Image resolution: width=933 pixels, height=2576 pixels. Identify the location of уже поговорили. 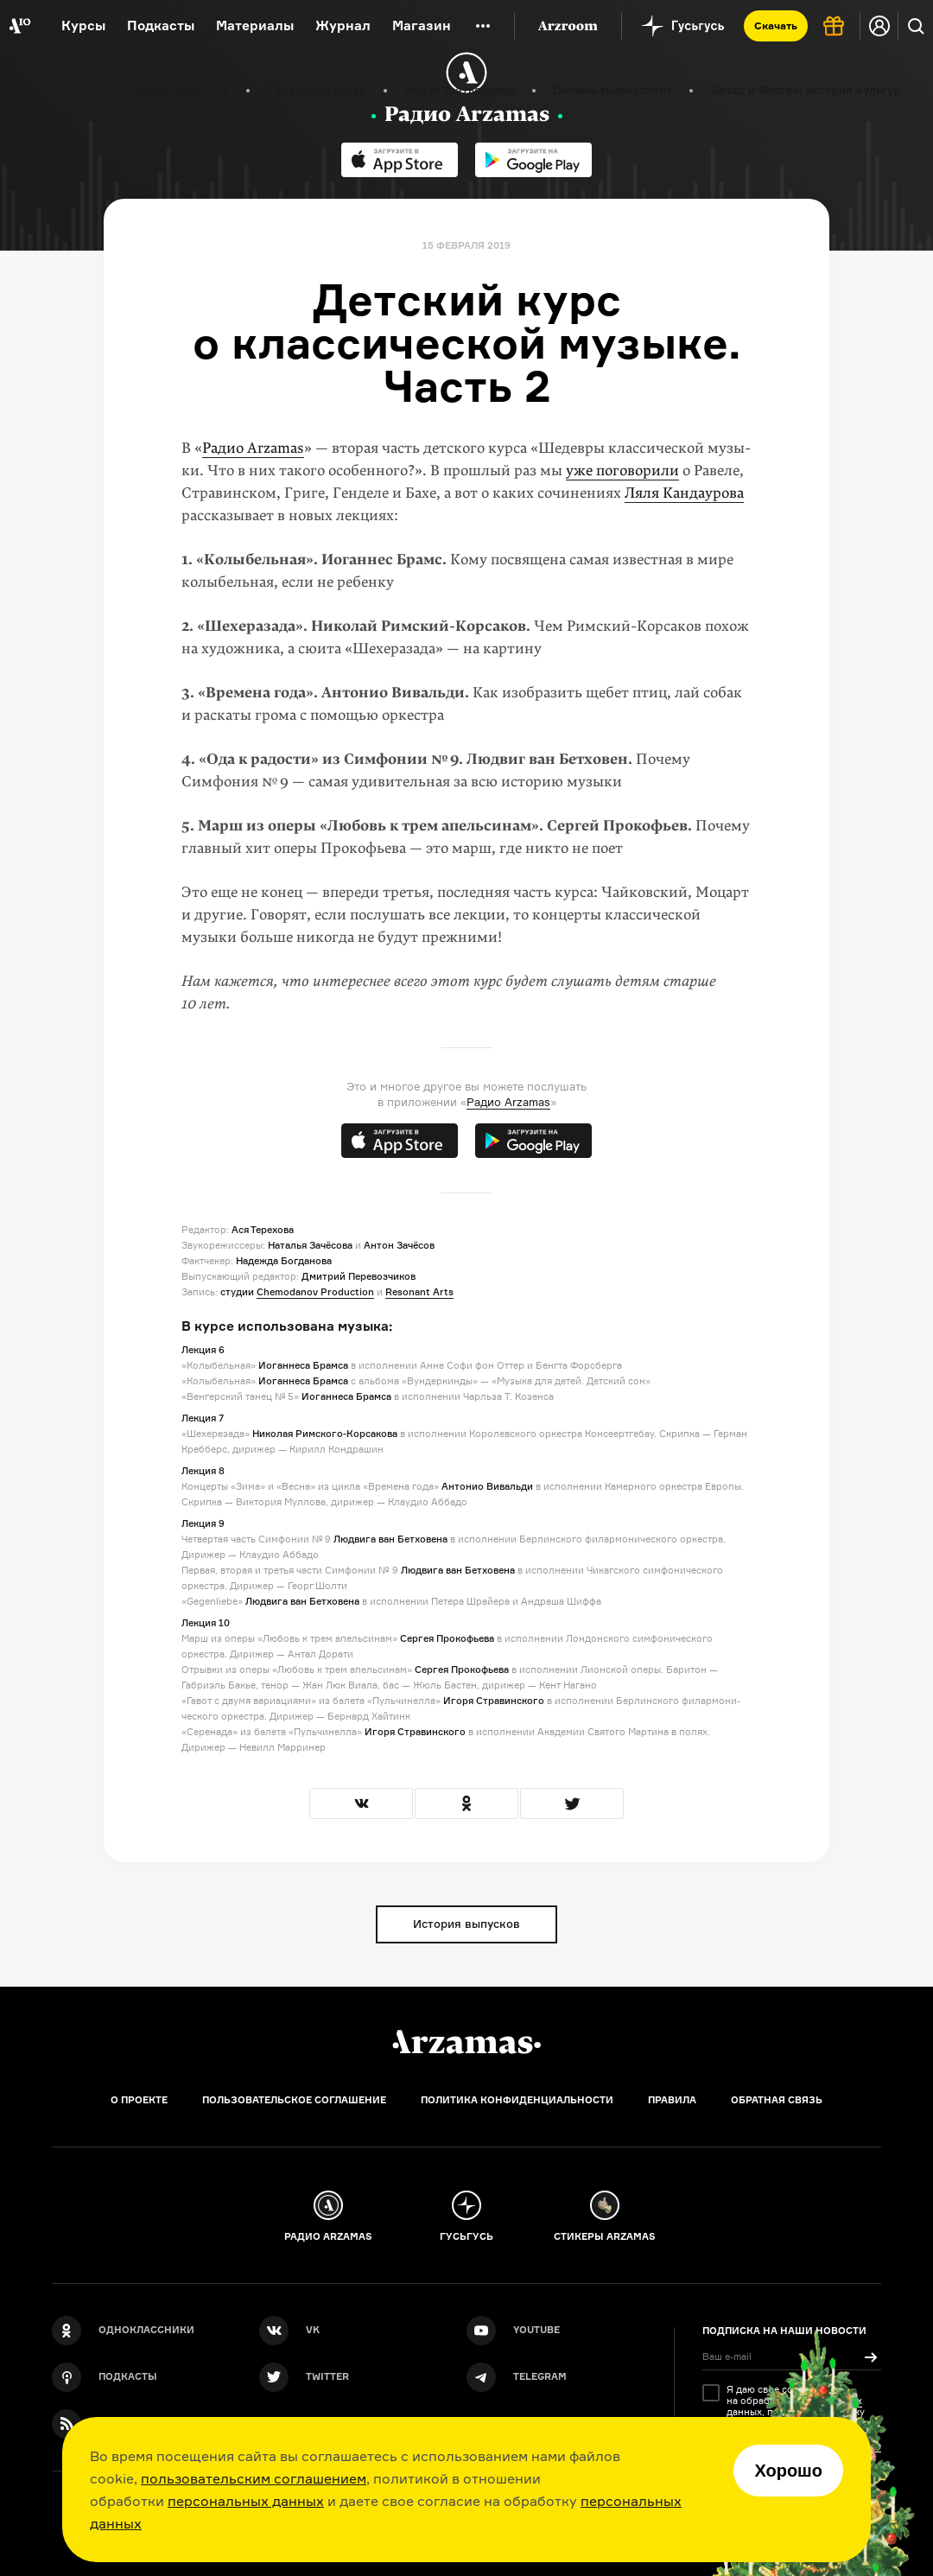
(622, 470).